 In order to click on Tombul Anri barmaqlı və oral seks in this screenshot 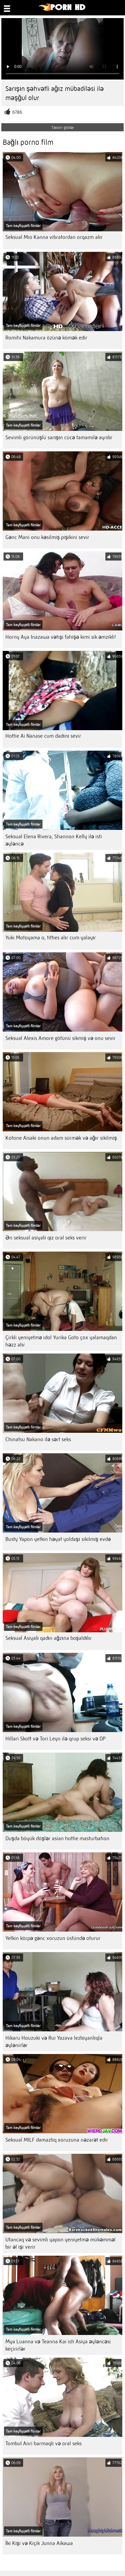, I will do `click(43, 2443)`.